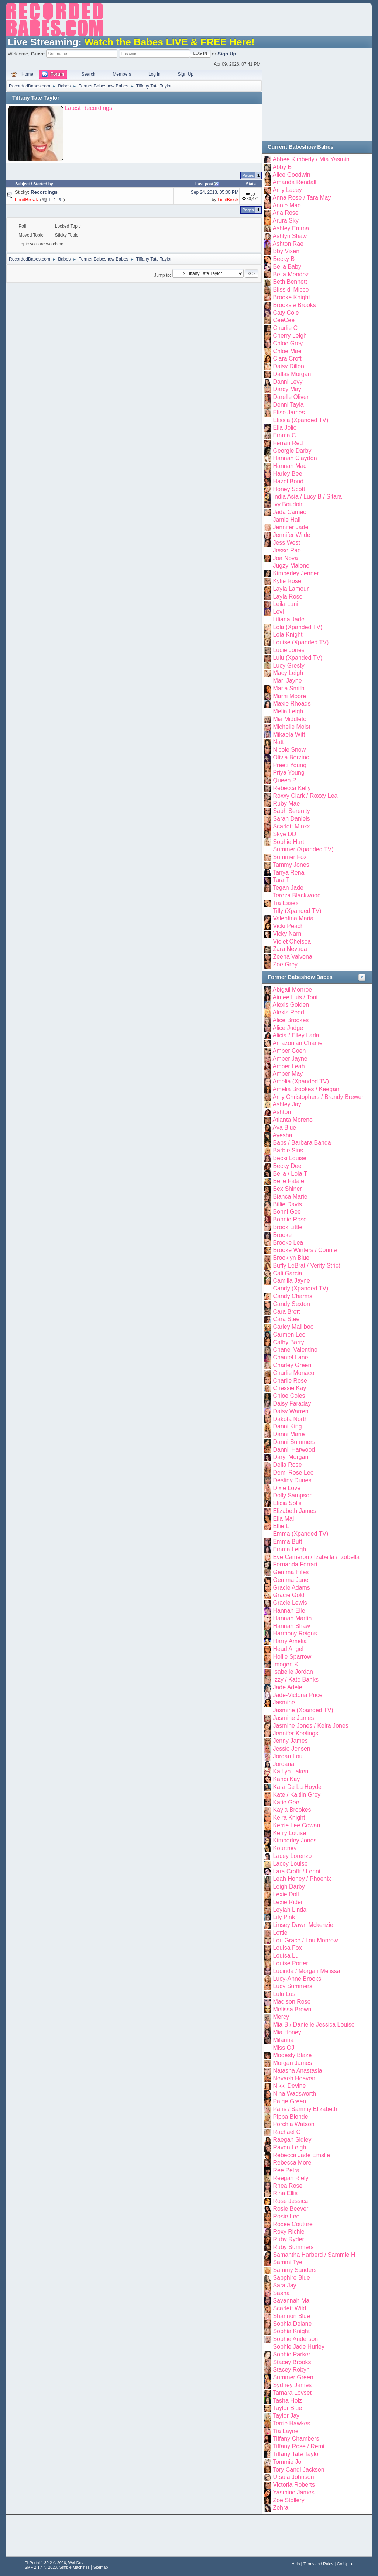  Describe the element at coordinates (293, 2377) in the screenshot. I see `Summer Green` at that location.